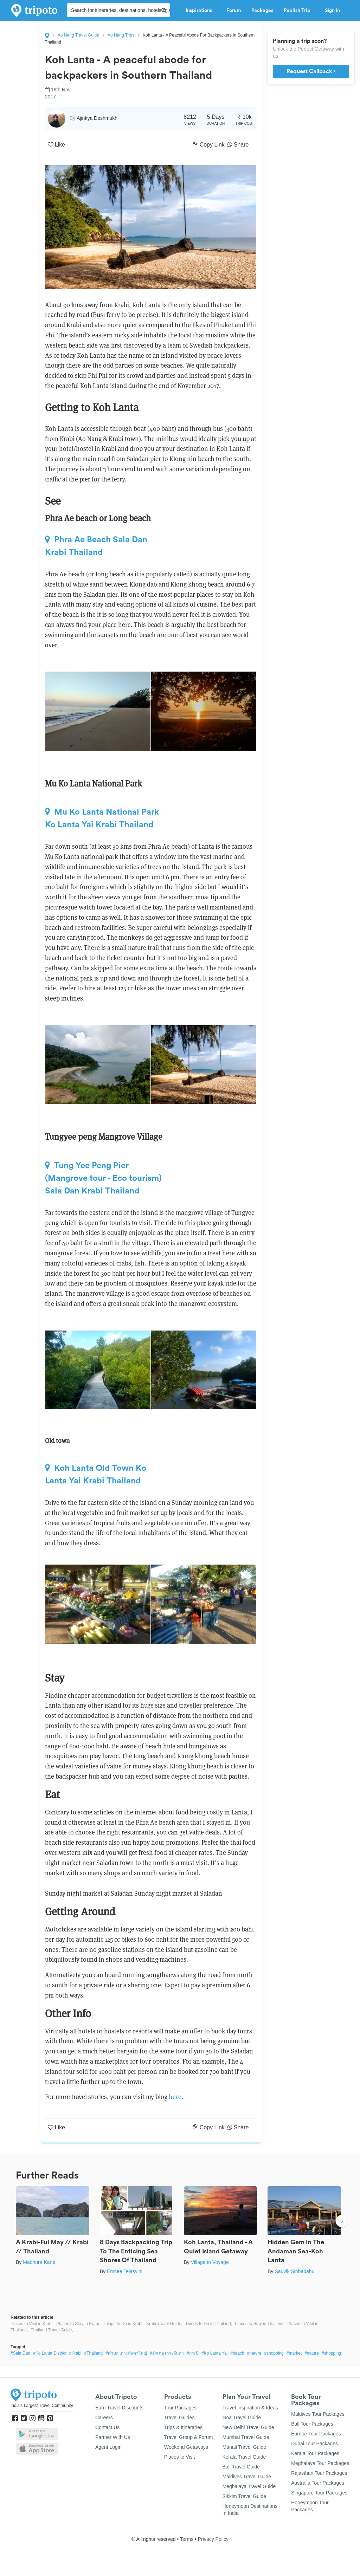 This screenshot has width=360, height=2576. I want to click on Careers, so click(104, 2417).